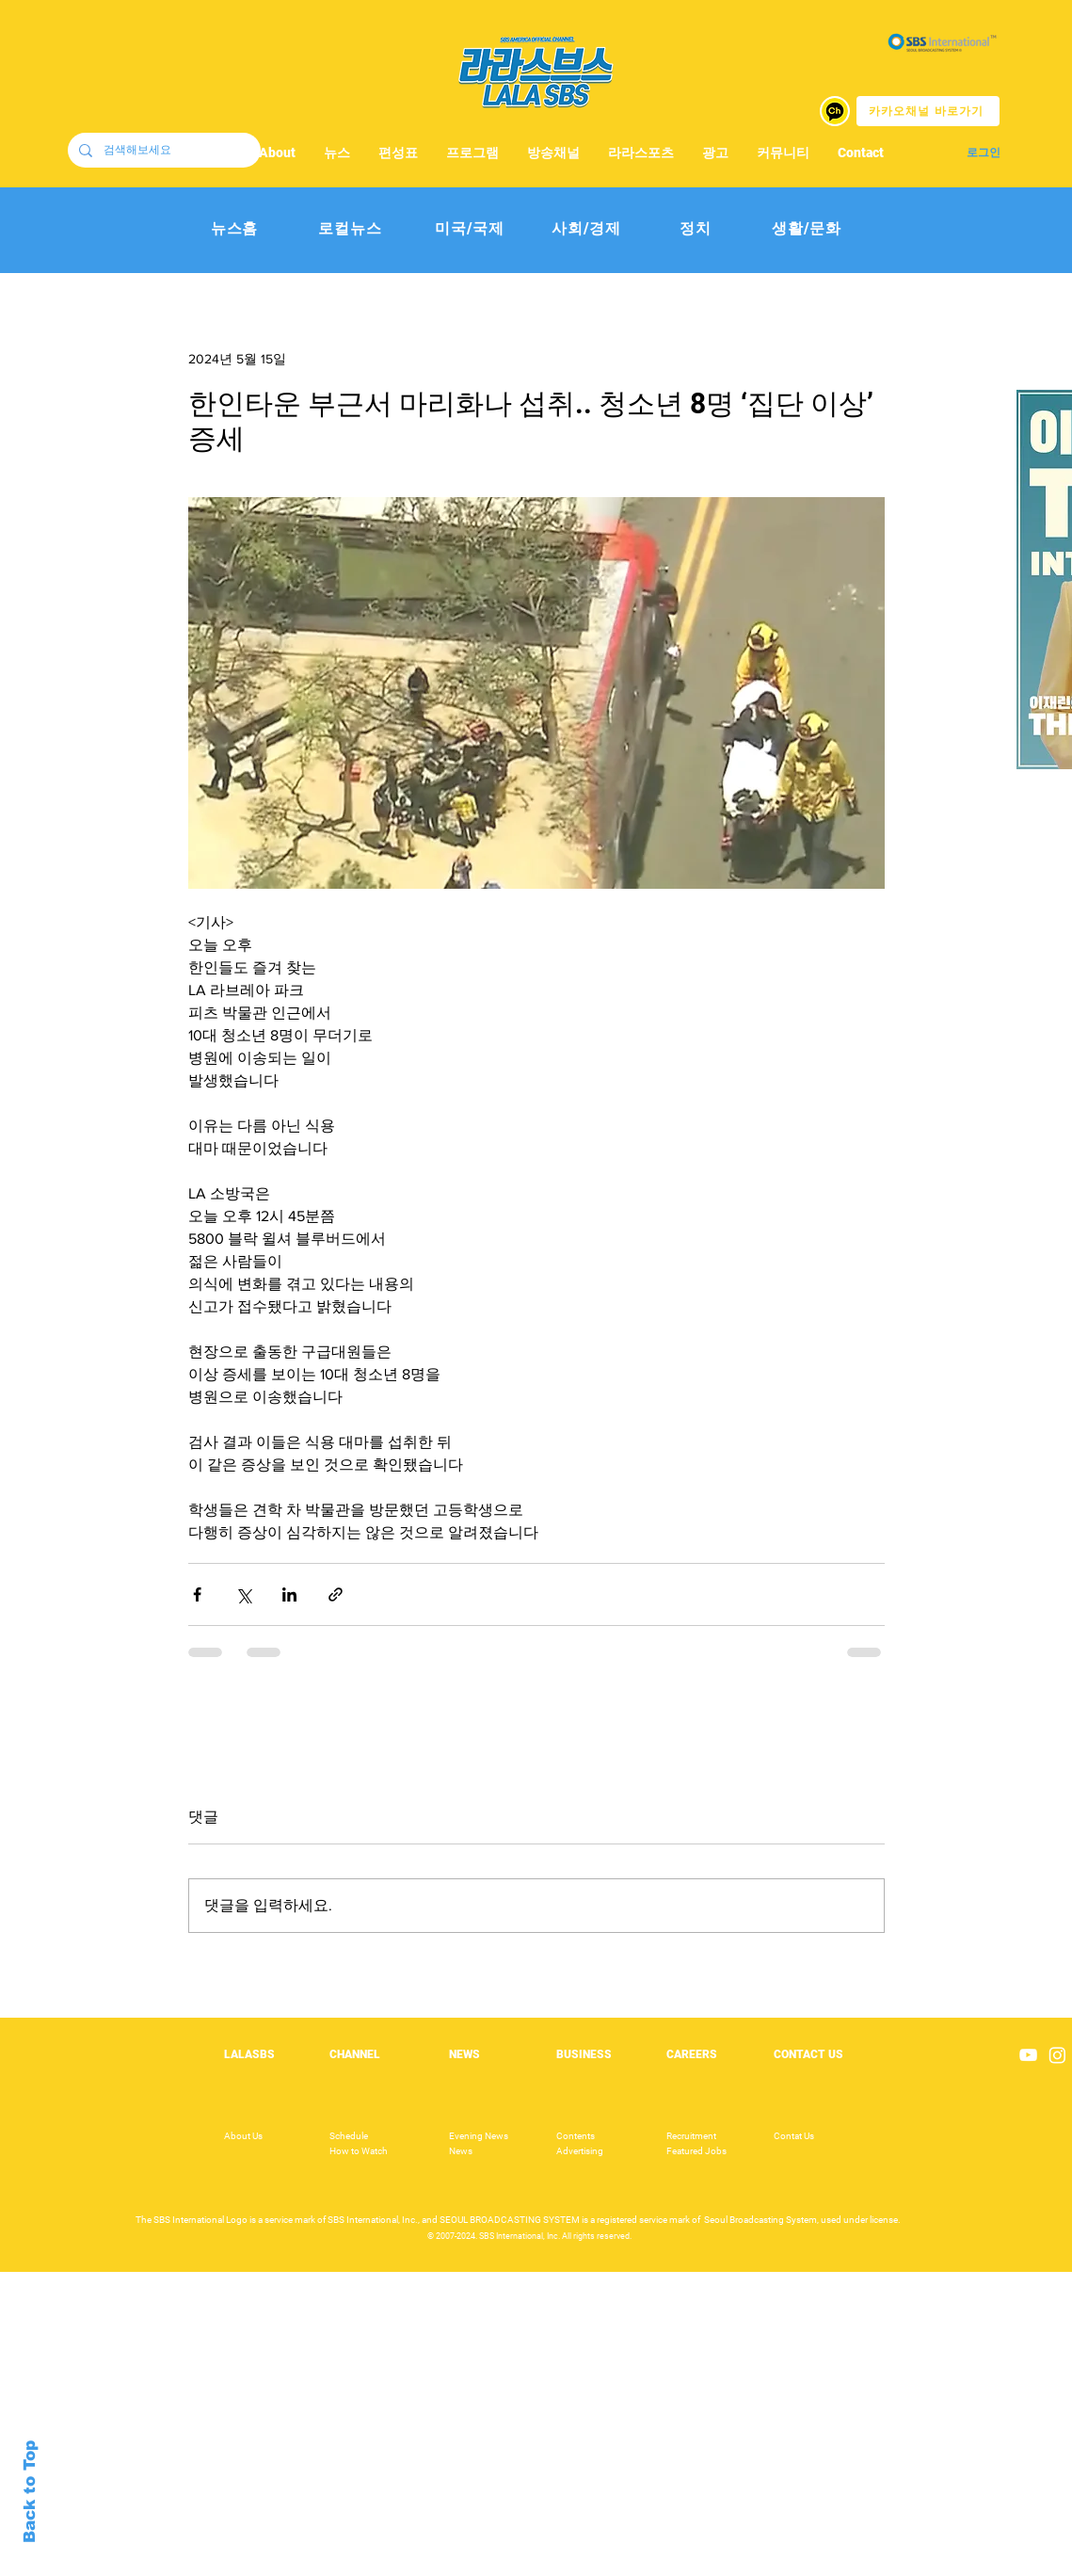 This screenshot has height=2576, width=1072. Describe the element at coordinates (928, 111) in the screenshot. I see `[카카오채널 바로가기]` at that location.